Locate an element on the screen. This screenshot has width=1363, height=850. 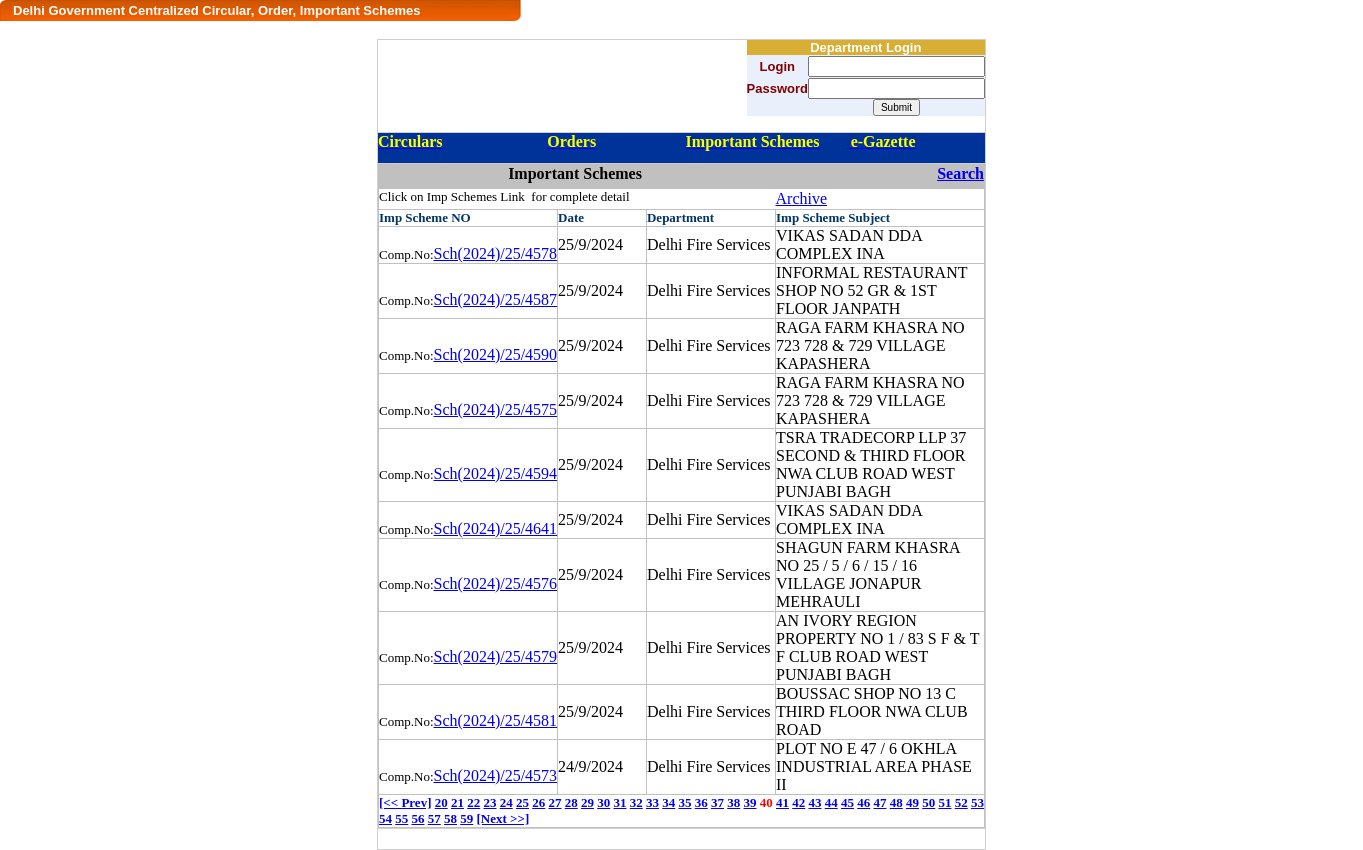
[<< Prev] is located at coordinates (405, 802).